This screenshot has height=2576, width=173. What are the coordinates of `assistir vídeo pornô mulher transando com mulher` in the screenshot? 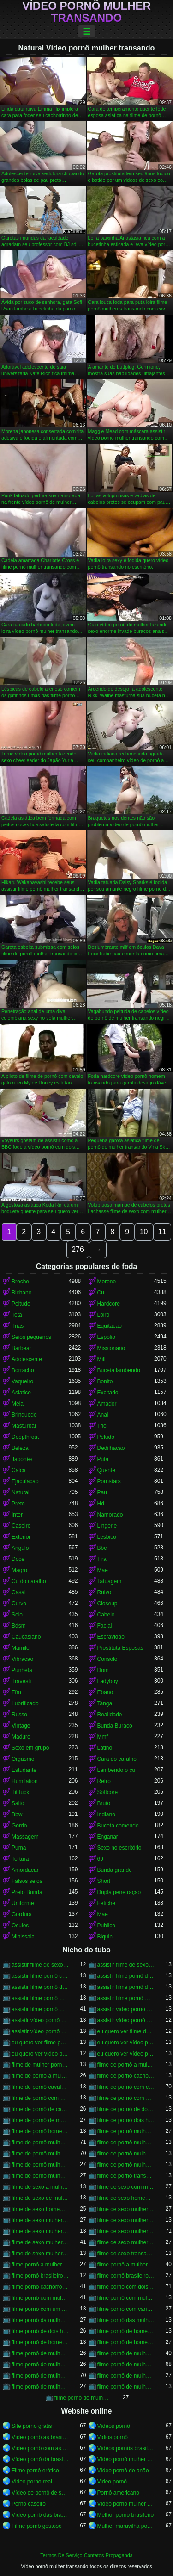 It's located at (40, 2031).